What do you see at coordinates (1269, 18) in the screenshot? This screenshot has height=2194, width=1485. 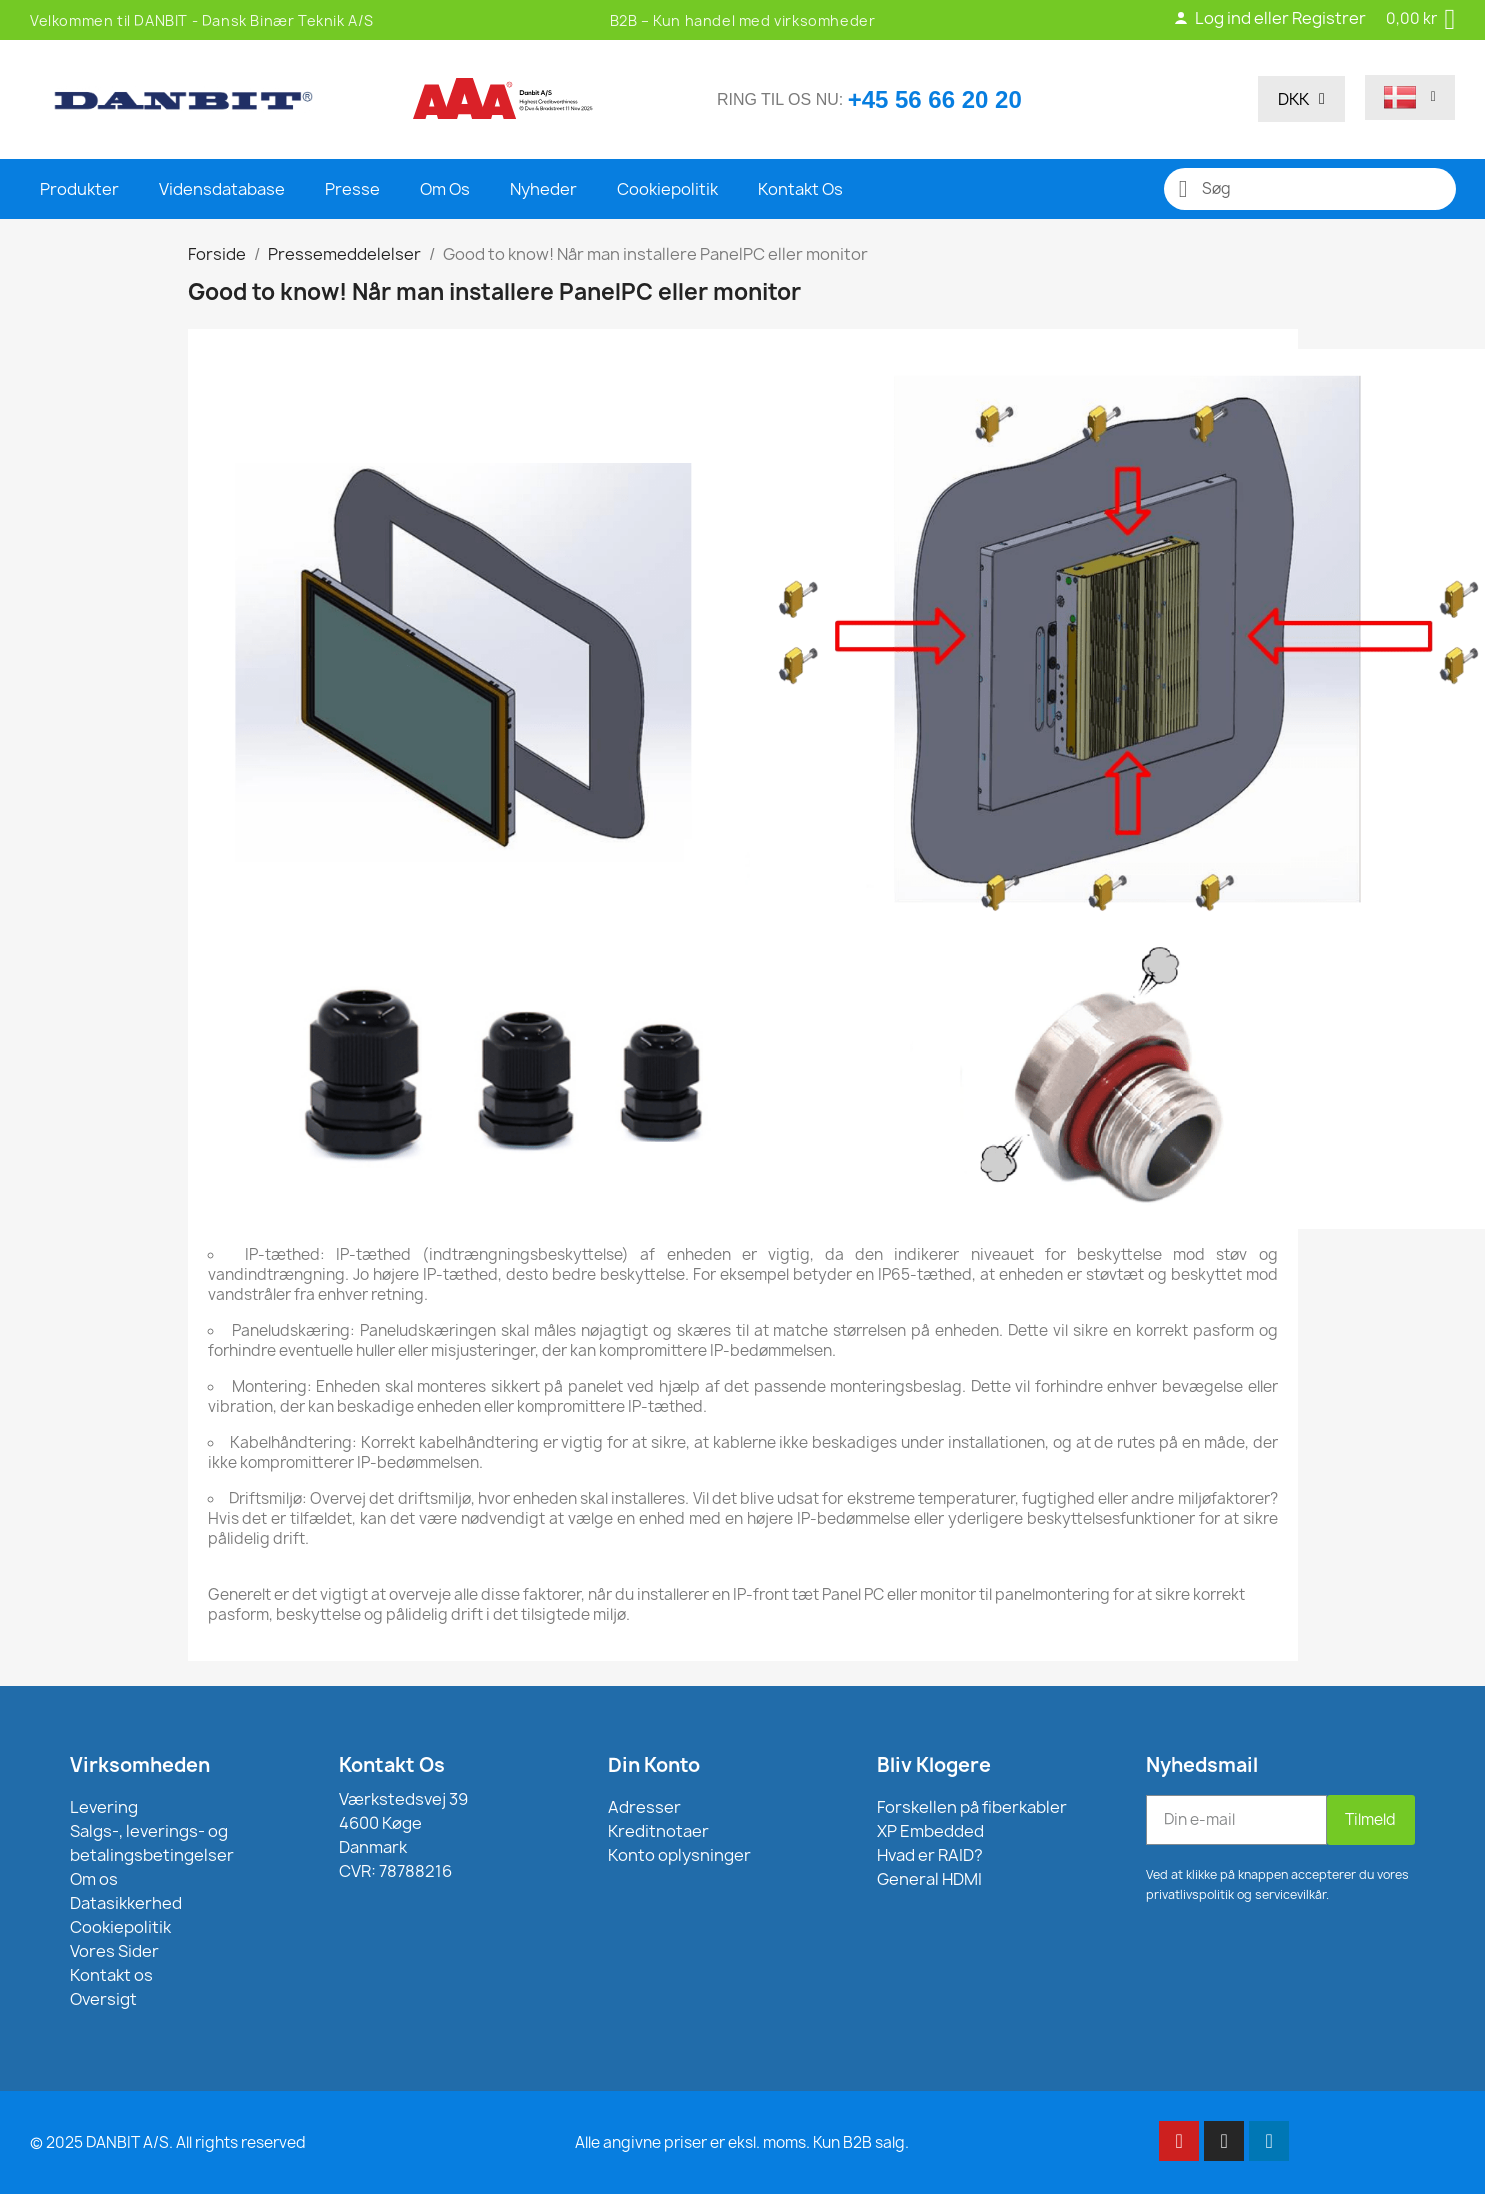 I see `Log ind eller Registrer` at bounding box center [1269, 18].